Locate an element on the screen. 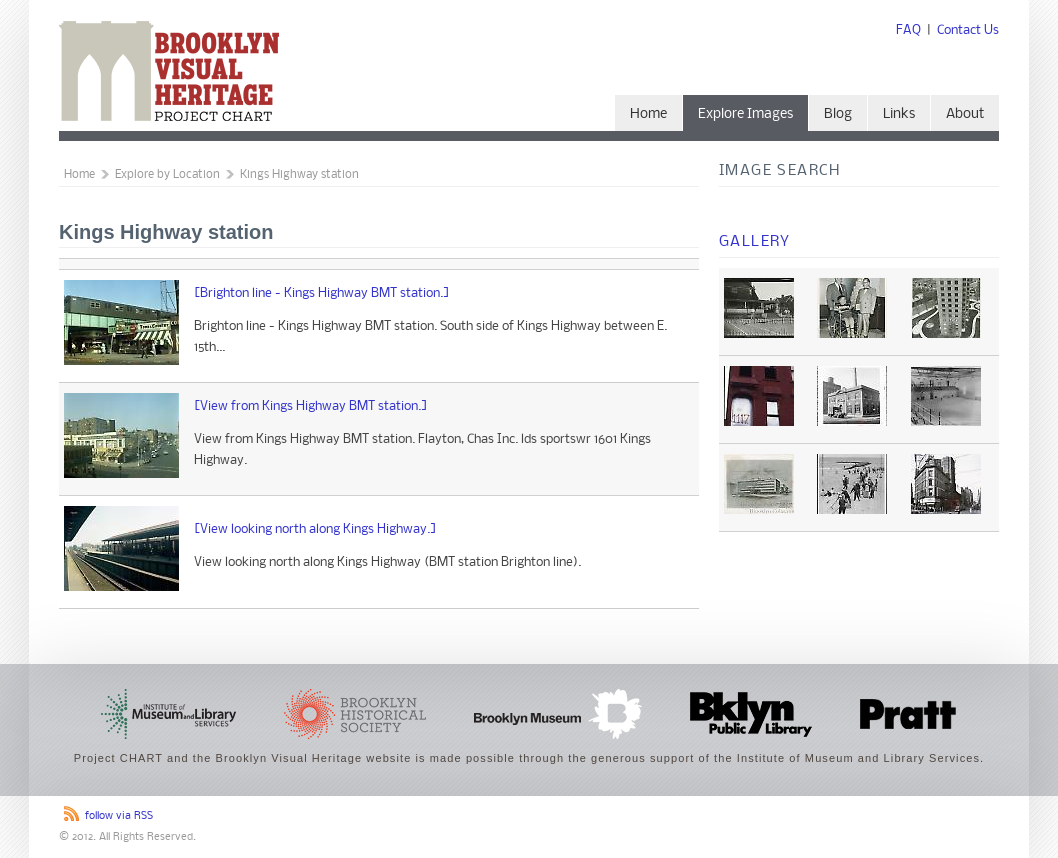  Links is located at coordinates (899, 114).